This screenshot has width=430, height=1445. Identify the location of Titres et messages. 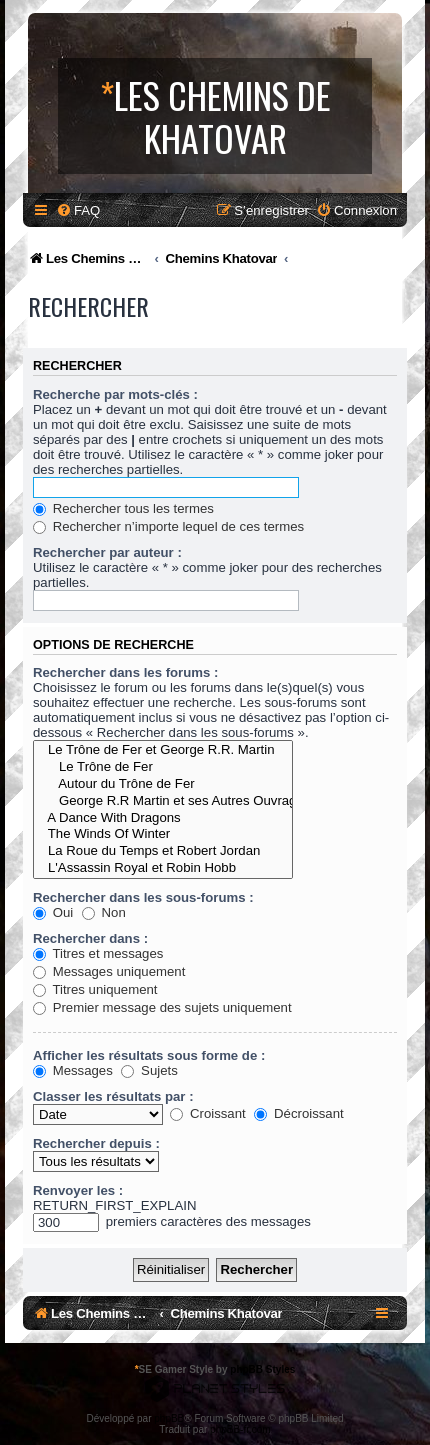
(98, 953).